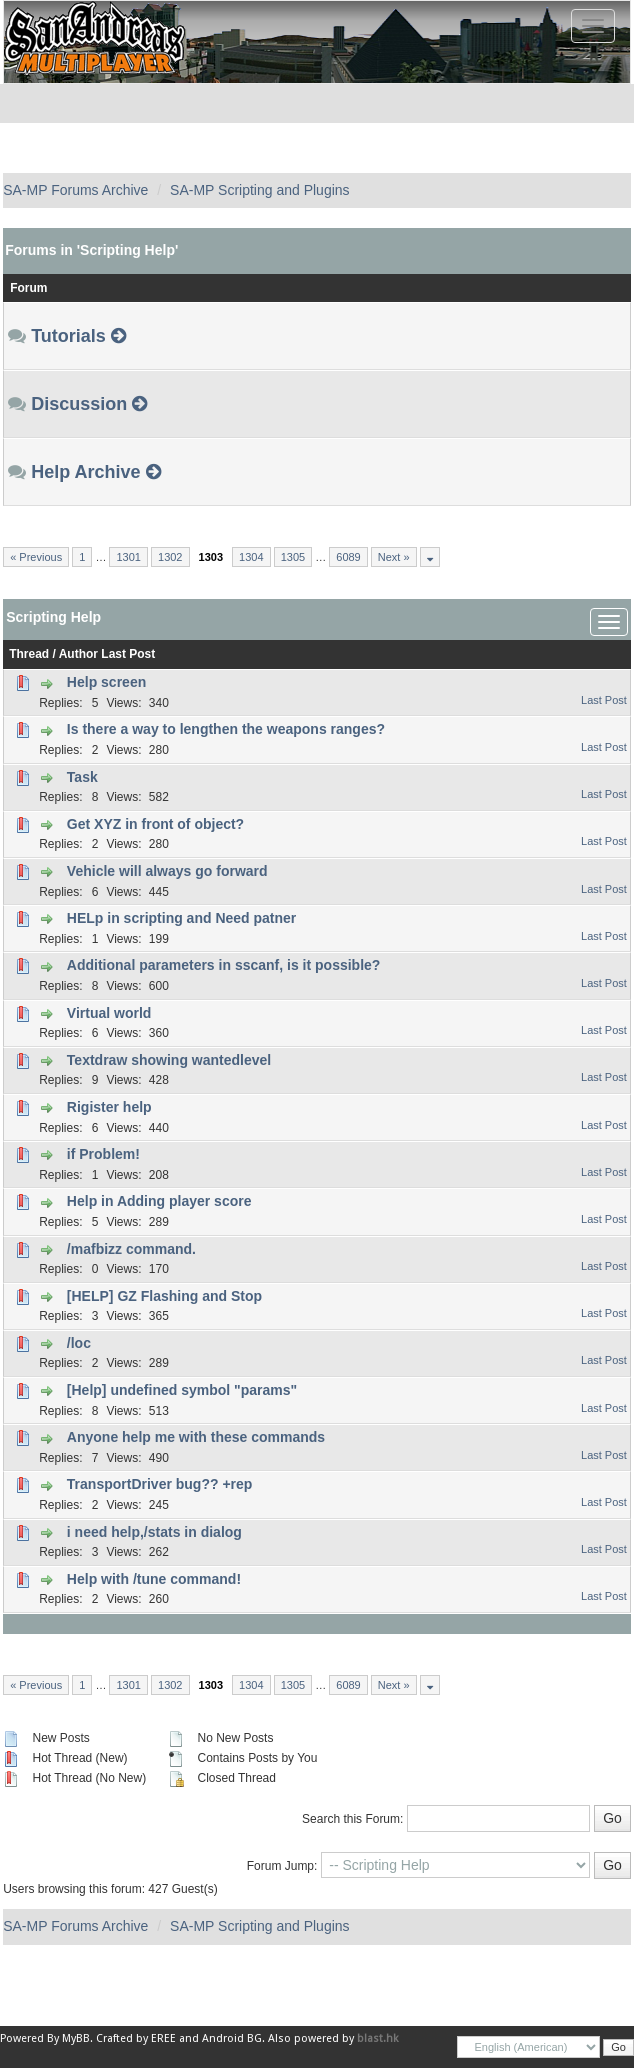  Describe the element at coordinates (348, 557) in the screenshot. I see `6089` at that location.